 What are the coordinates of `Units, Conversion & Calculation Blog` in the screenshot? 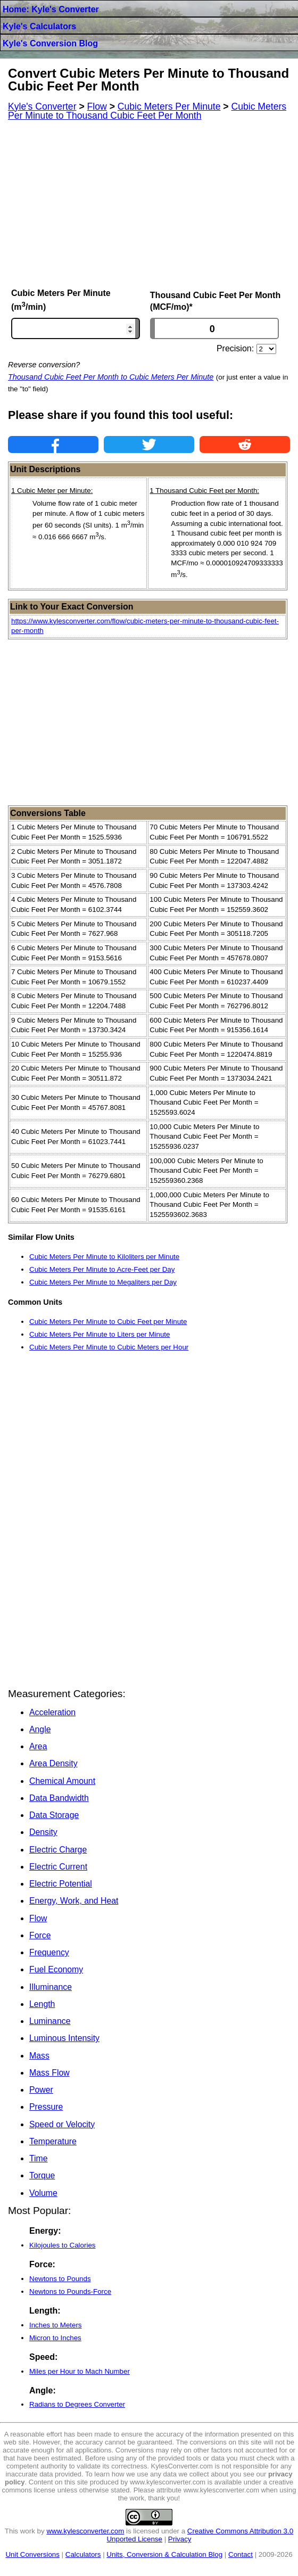 It's located at (164, 2554).